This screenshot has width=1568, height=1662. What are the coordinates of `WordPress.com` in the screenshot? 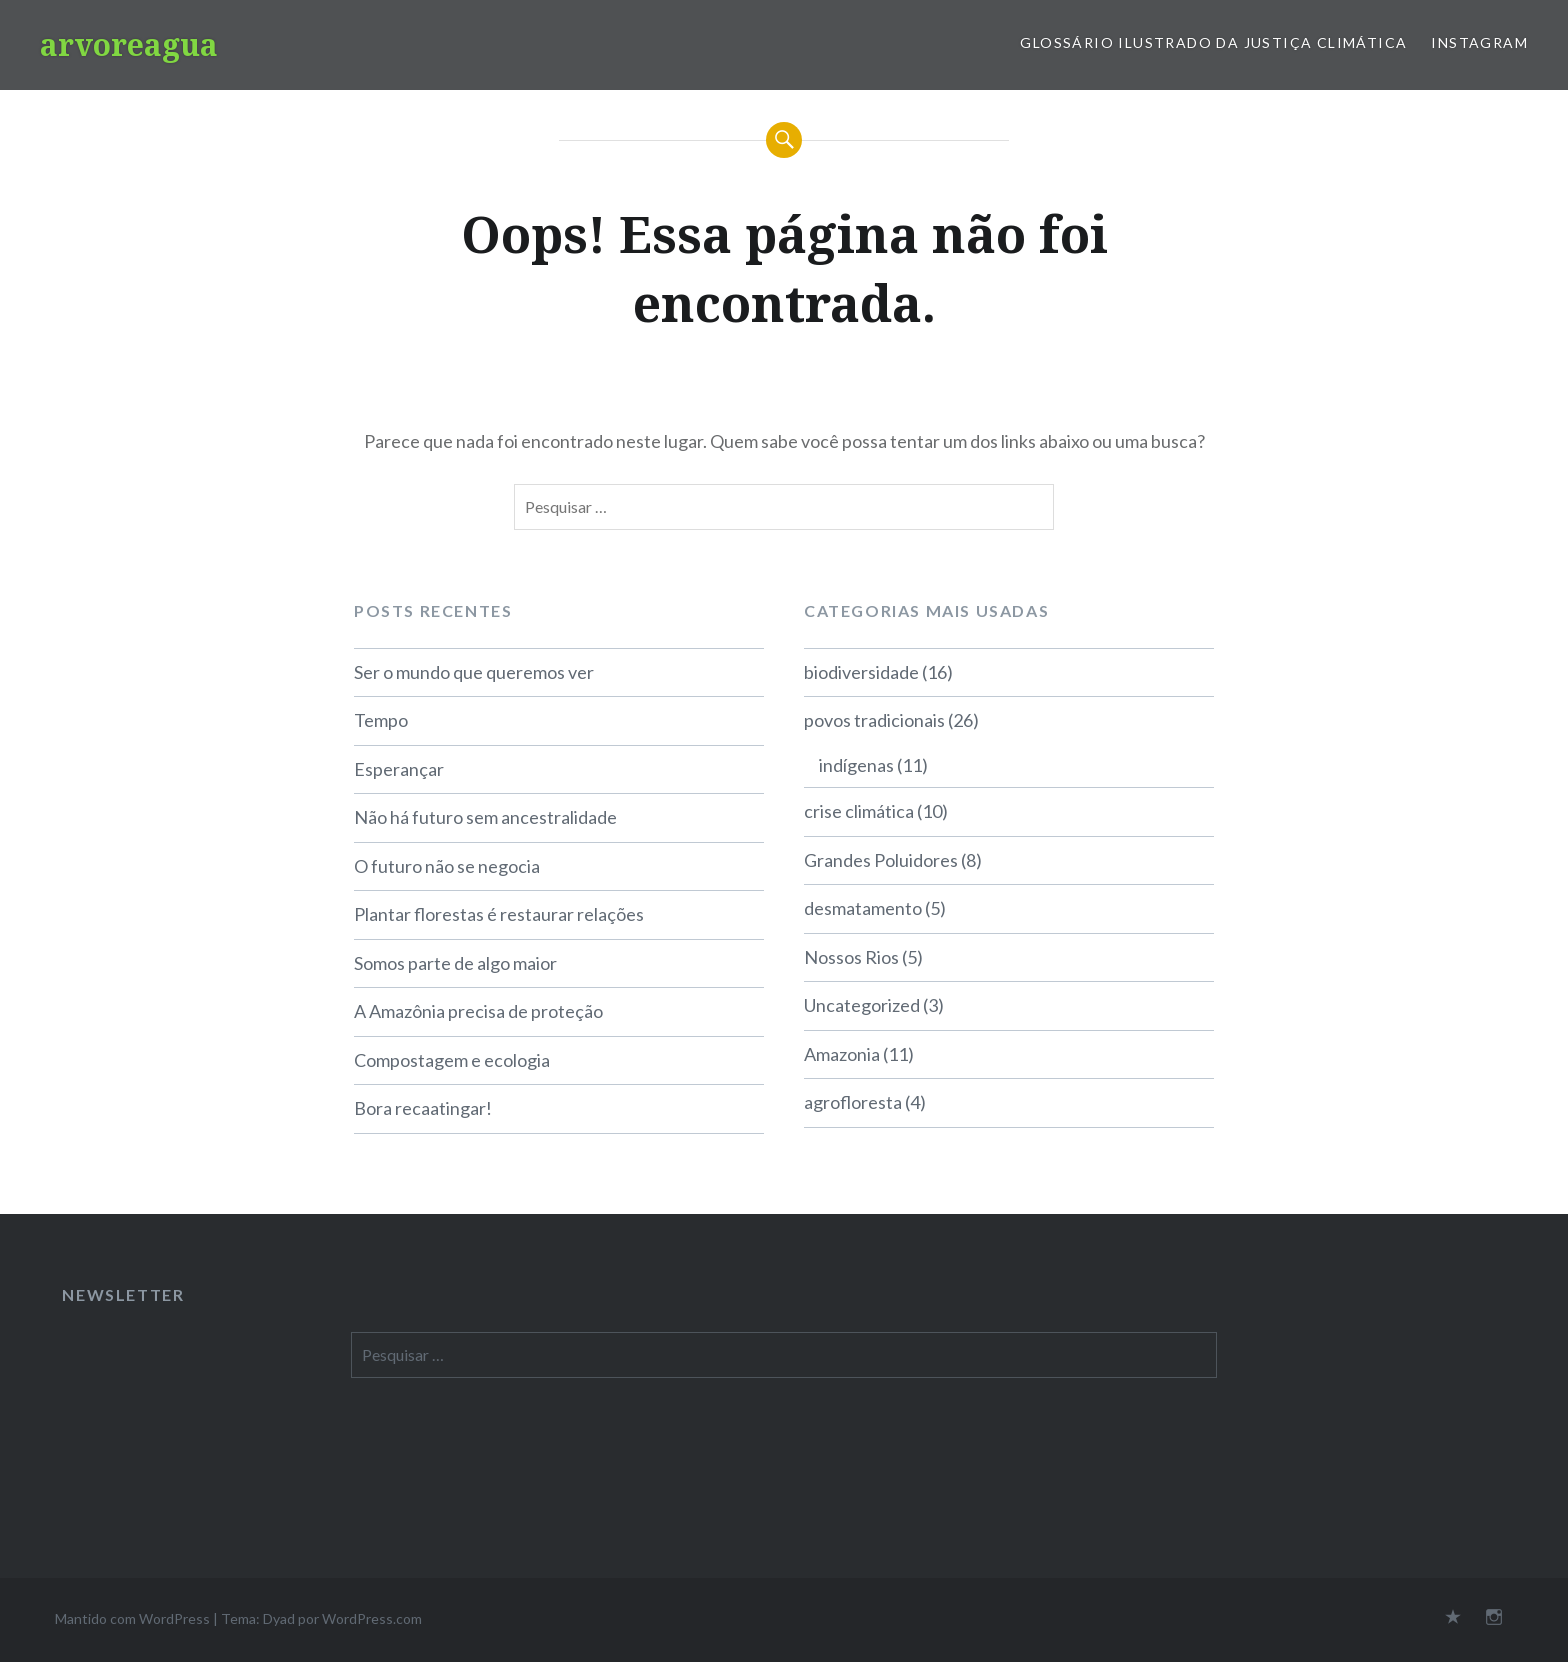 It's located at (372, 1618).